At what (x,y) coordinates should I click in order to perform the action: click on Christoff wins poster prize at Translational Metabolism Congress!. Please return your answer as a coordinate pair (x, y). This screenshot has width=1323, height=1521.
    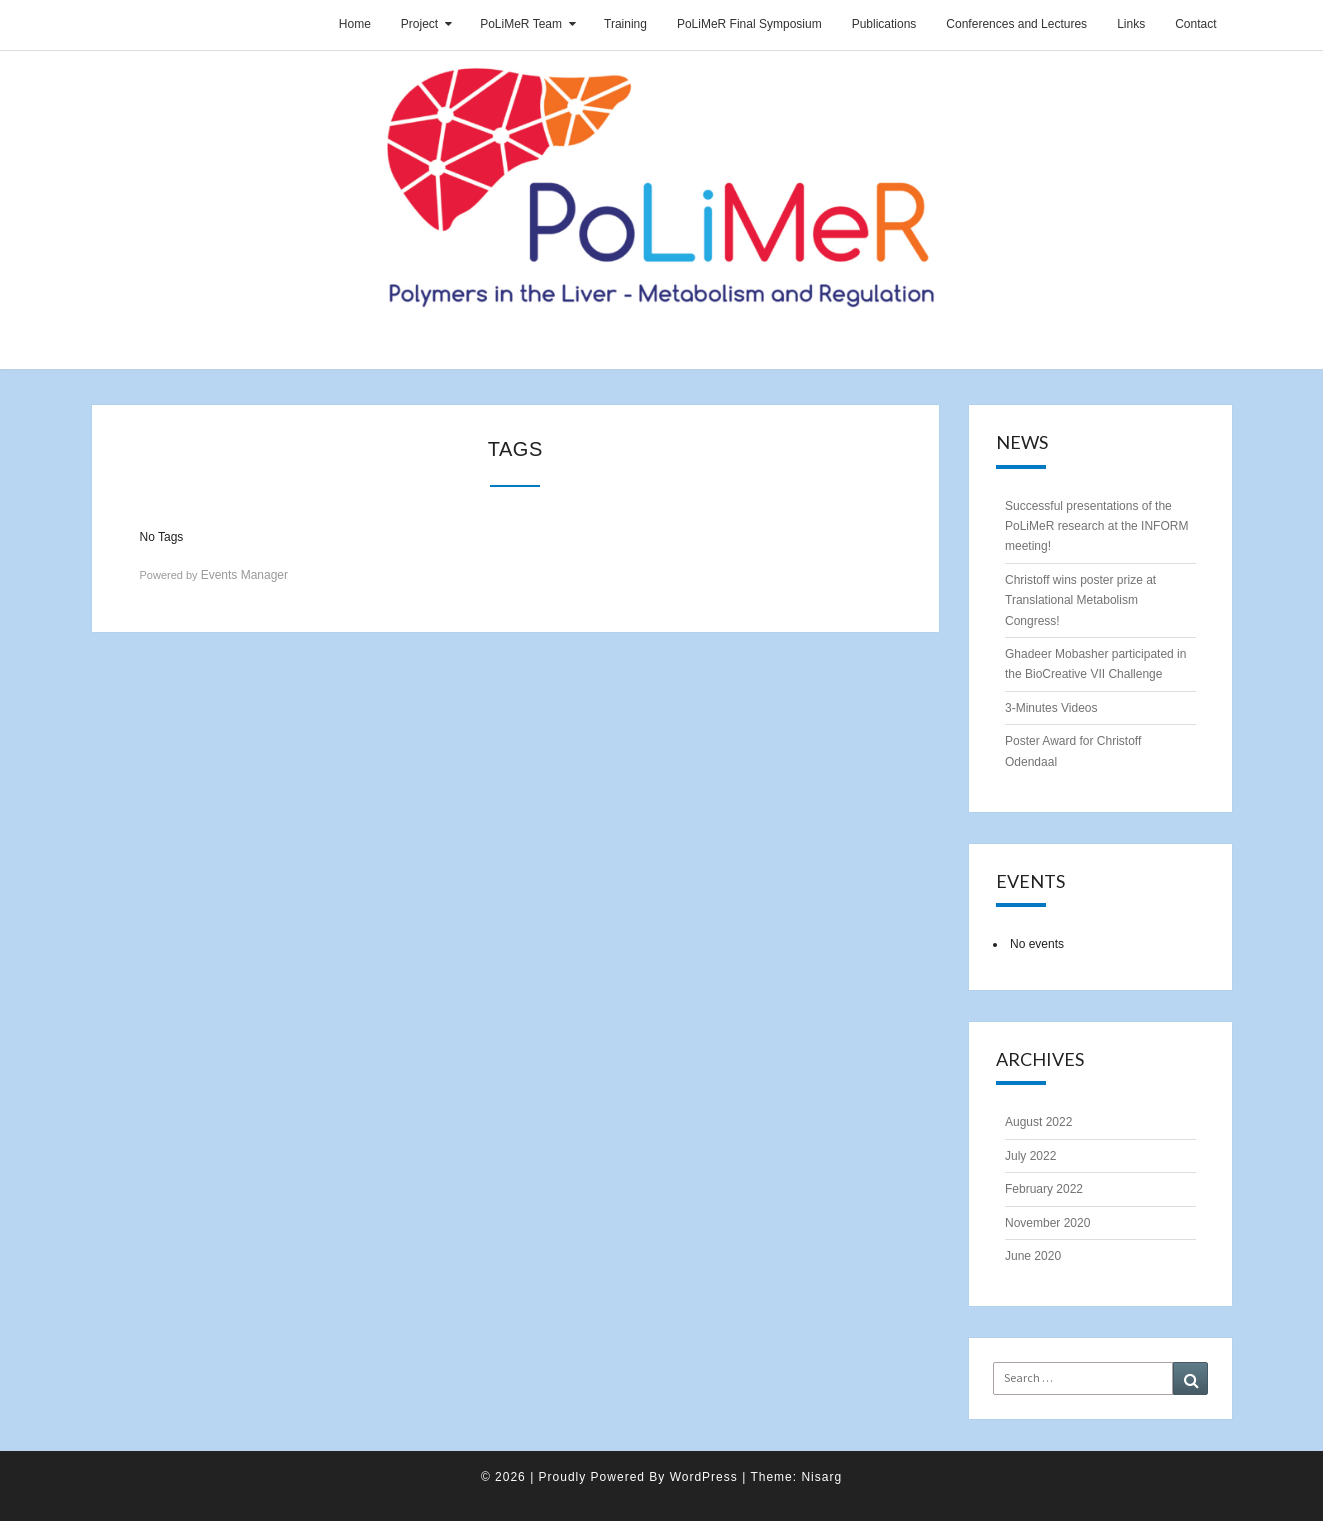
    Looking at the image, I should click on (1080, 600).